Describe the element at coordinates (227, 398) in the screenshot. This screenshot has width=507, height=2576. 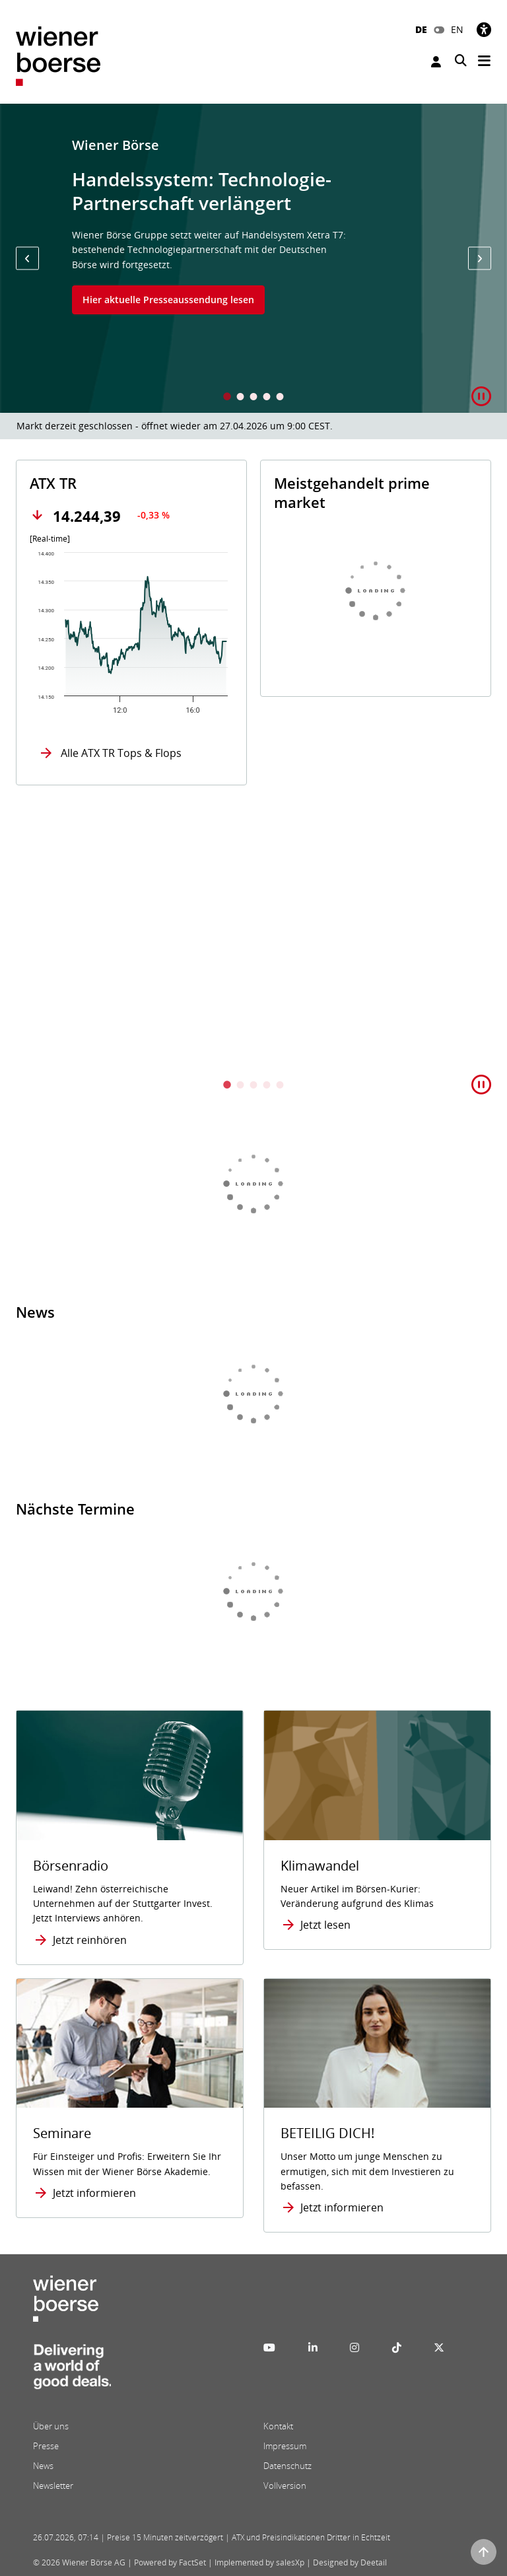
I see `1 [tab]` at that location.